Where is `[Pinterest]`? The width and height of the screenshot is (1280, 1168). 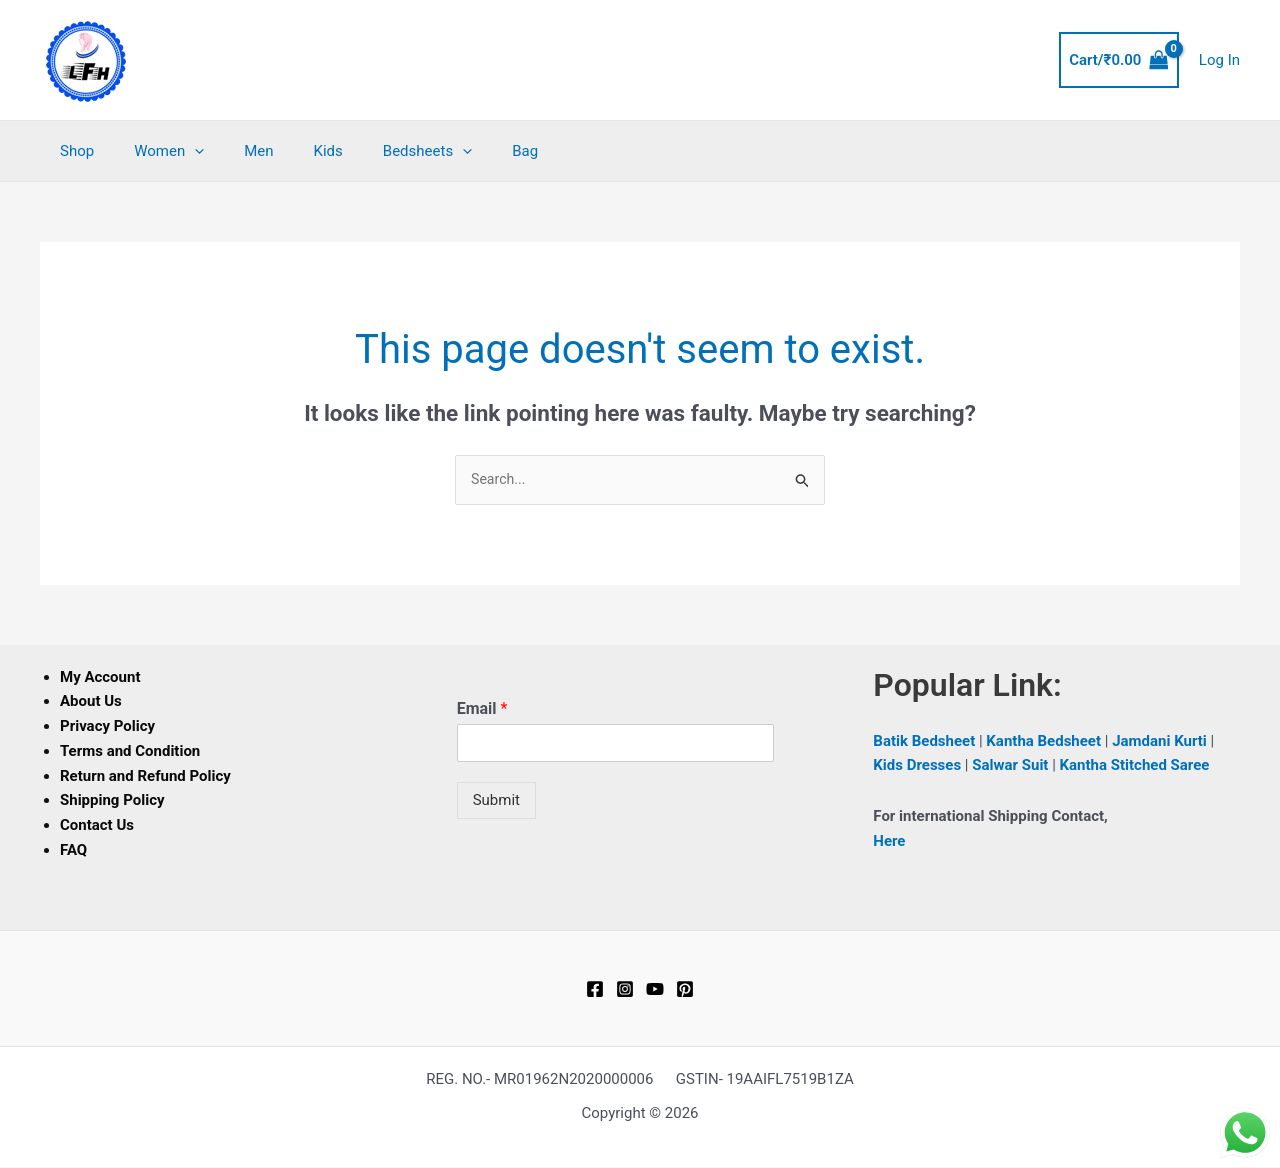 [Pinterest] is located at coordinates (685, 990).